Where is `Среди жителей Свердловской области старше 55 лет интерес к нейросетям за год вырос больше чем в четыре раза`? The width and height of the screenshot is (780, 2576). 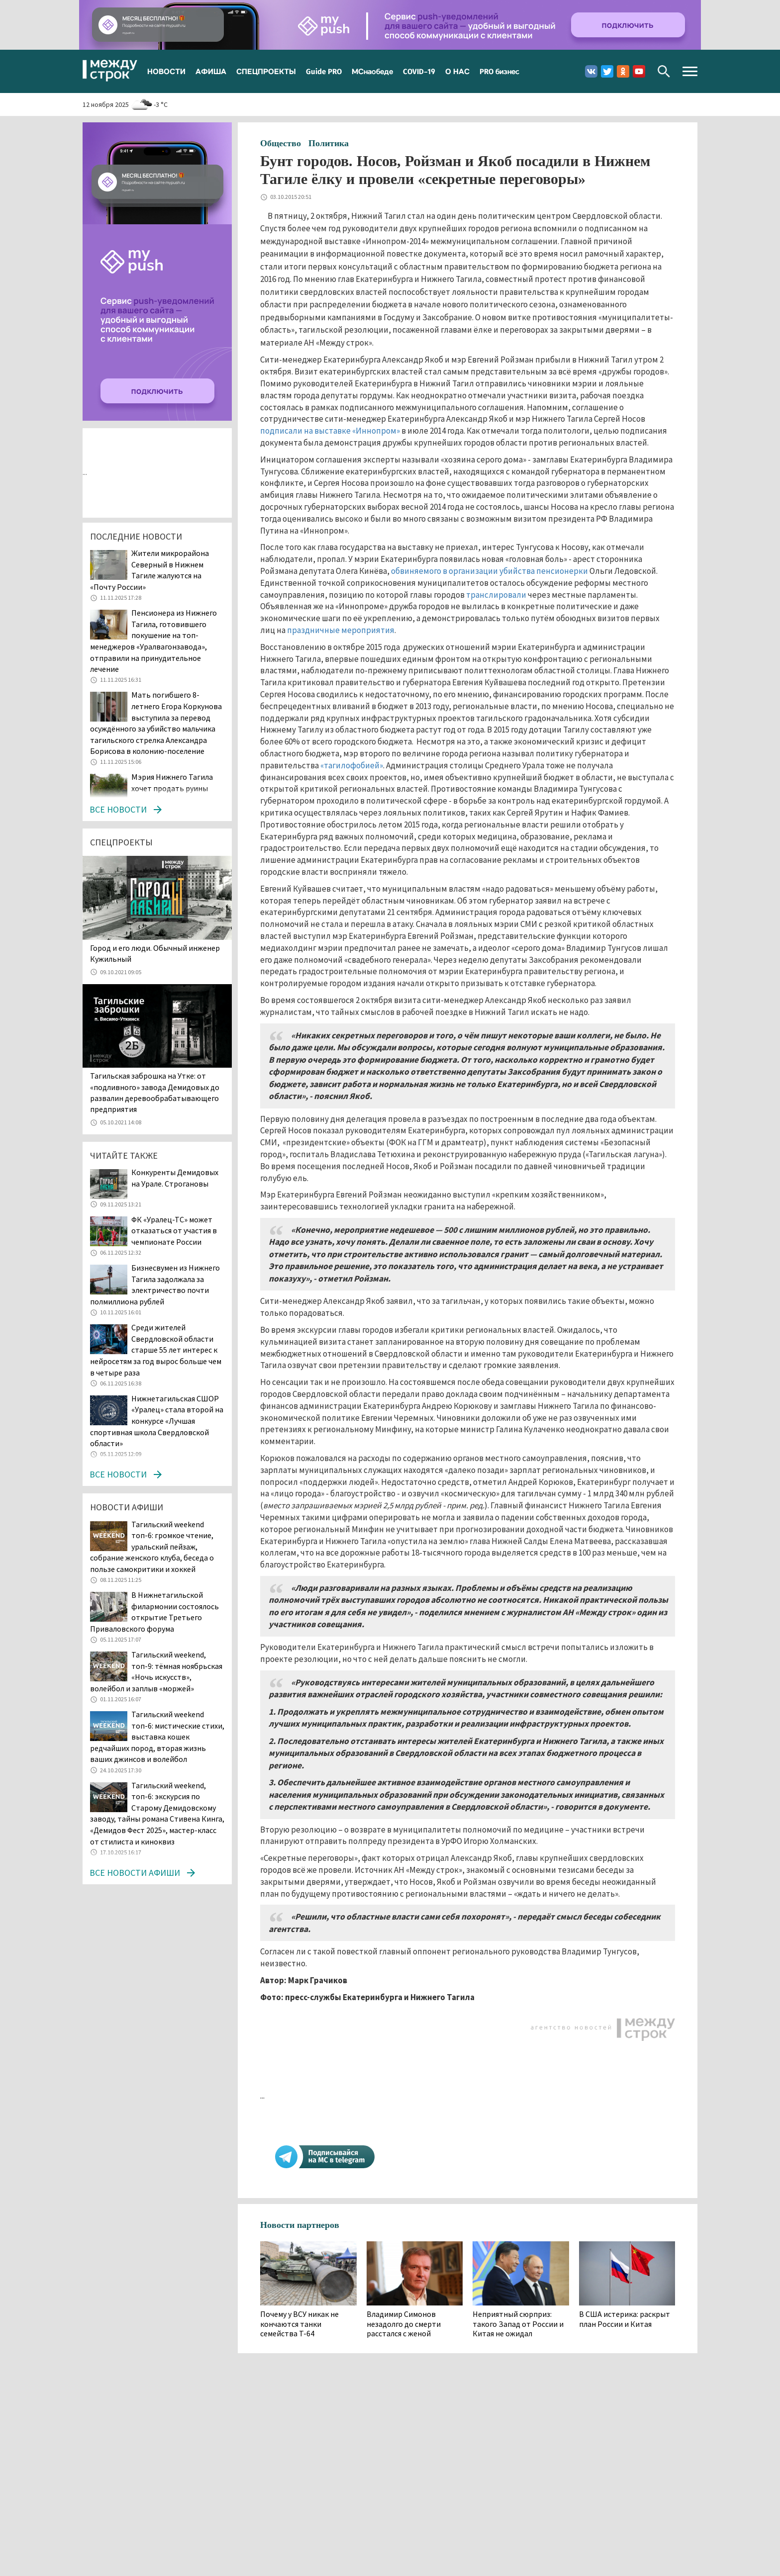
Среди жителей Свердловской области старше 55 лет интерес к нейросетям за год вырос больше чем в четыре раза is located at coordinates (155, 1349).